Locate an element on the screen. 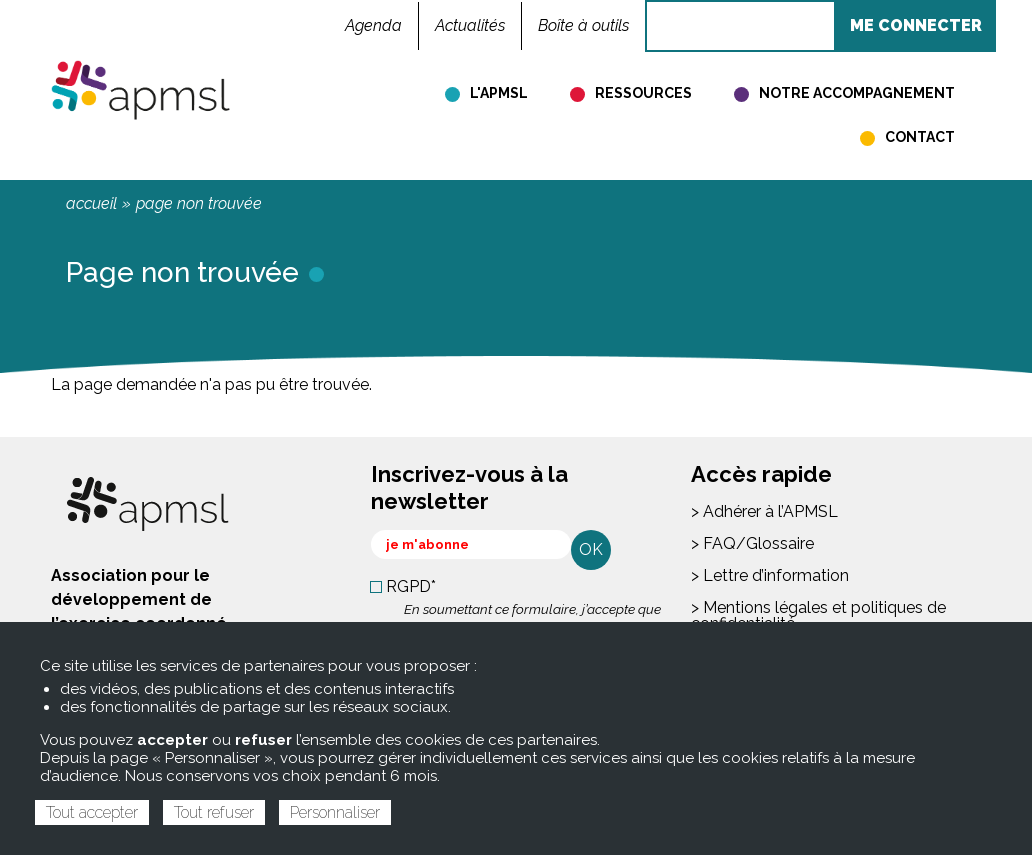  Personnaliser [Personnaliser (fenêtre modale)] is located at coordinates (335, 812).